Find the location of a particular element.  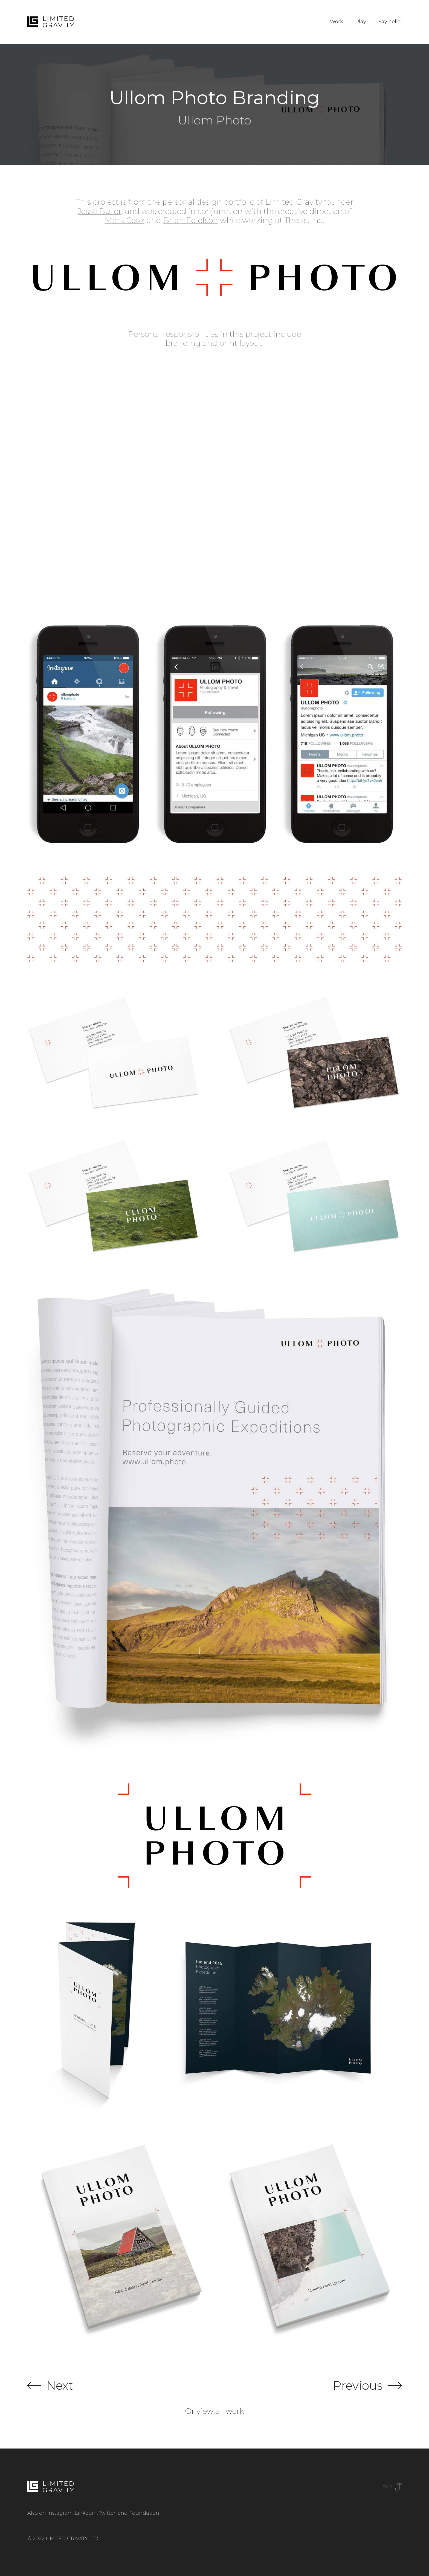

Brian Edlefson is located at coordinates (190, 220).